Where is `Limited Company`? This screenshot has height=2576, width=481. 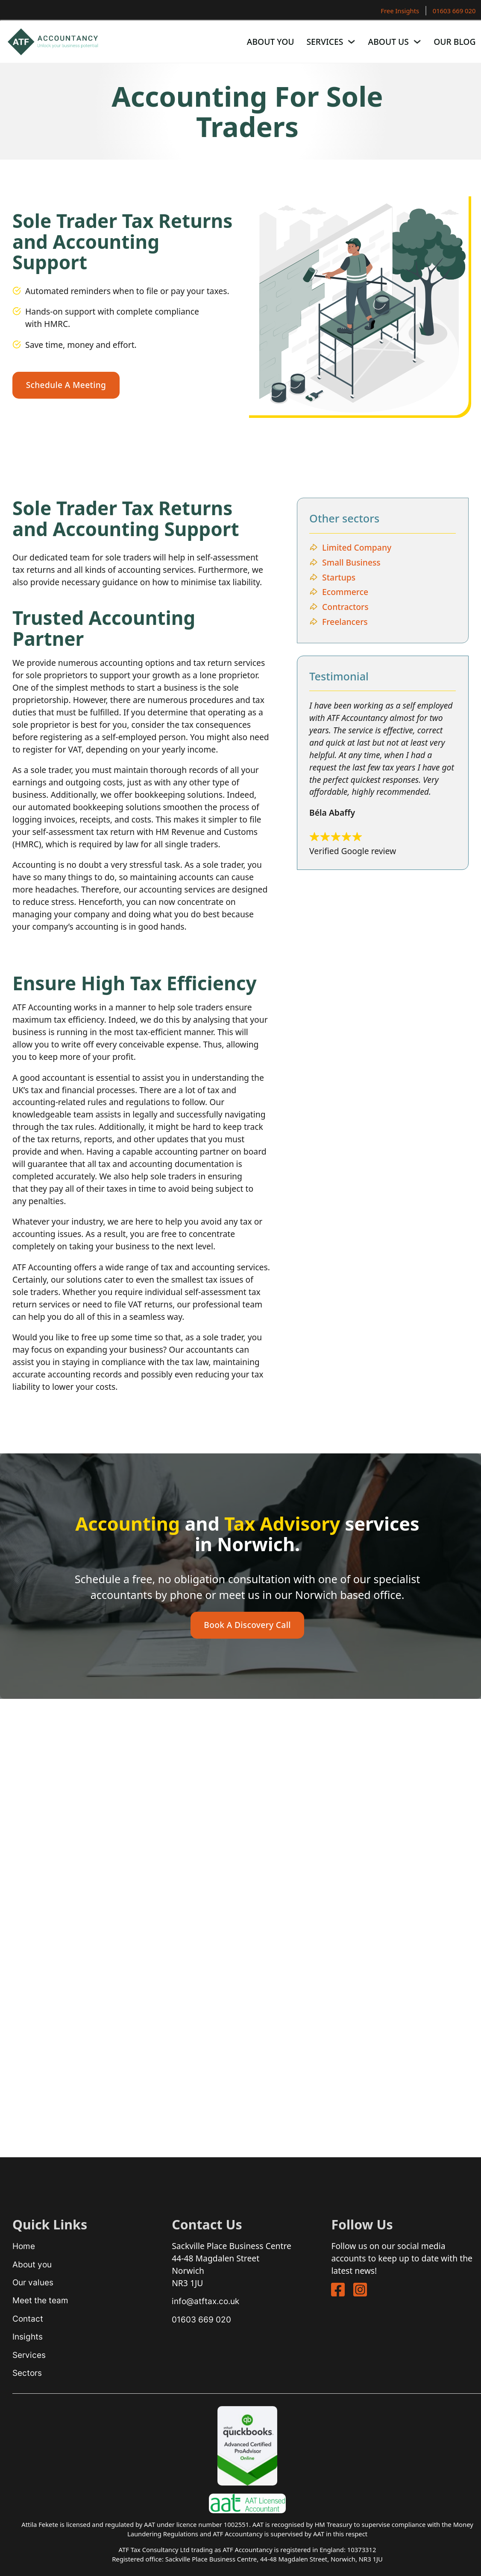
Limited Company is located at coordinates (356, 547).